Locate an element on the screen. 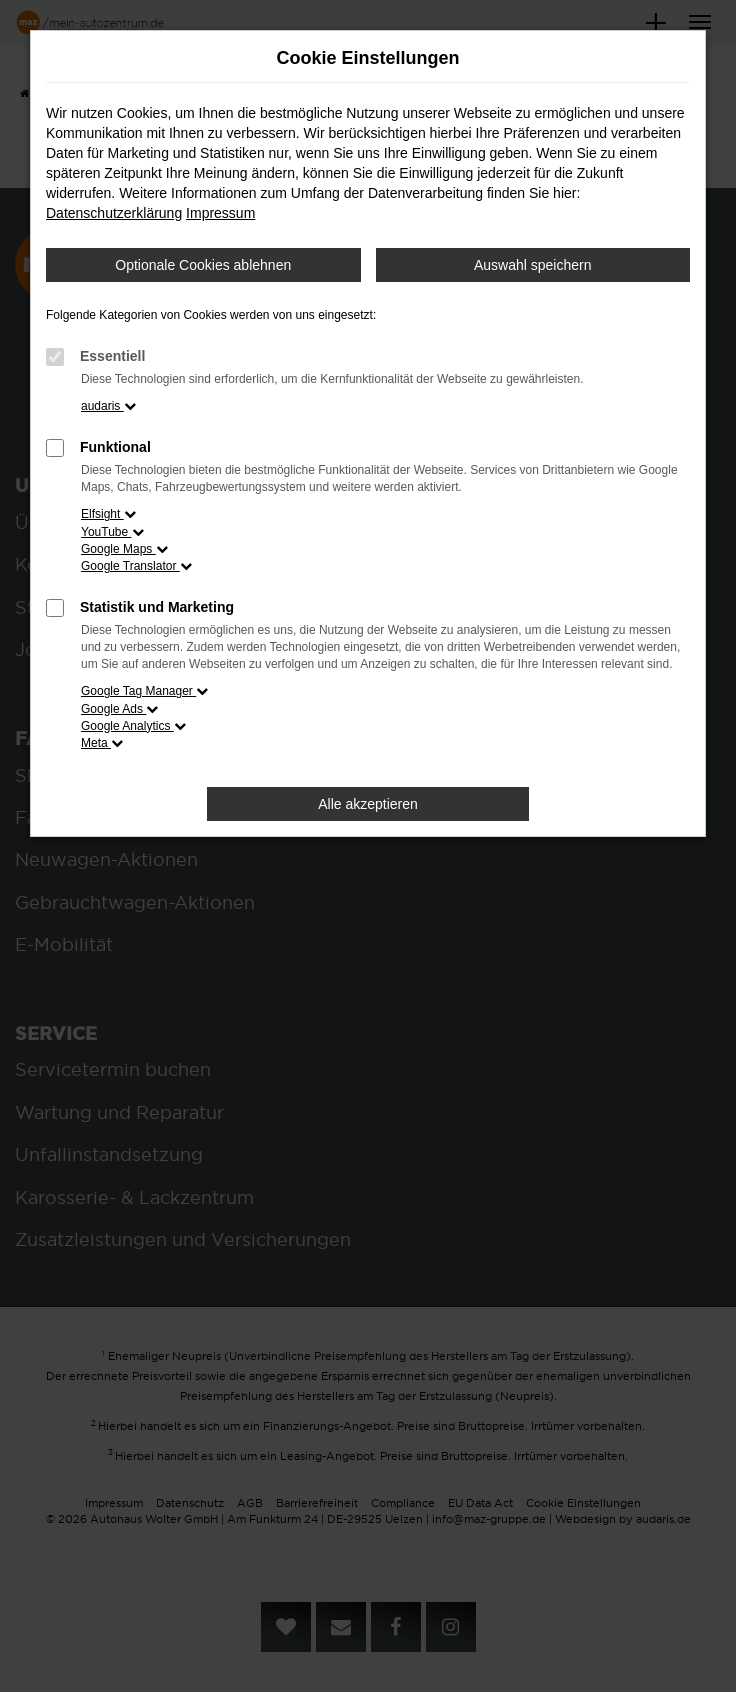 This screenshot has height=1692, width=736. Impressum is located at coordinates (220, 213).